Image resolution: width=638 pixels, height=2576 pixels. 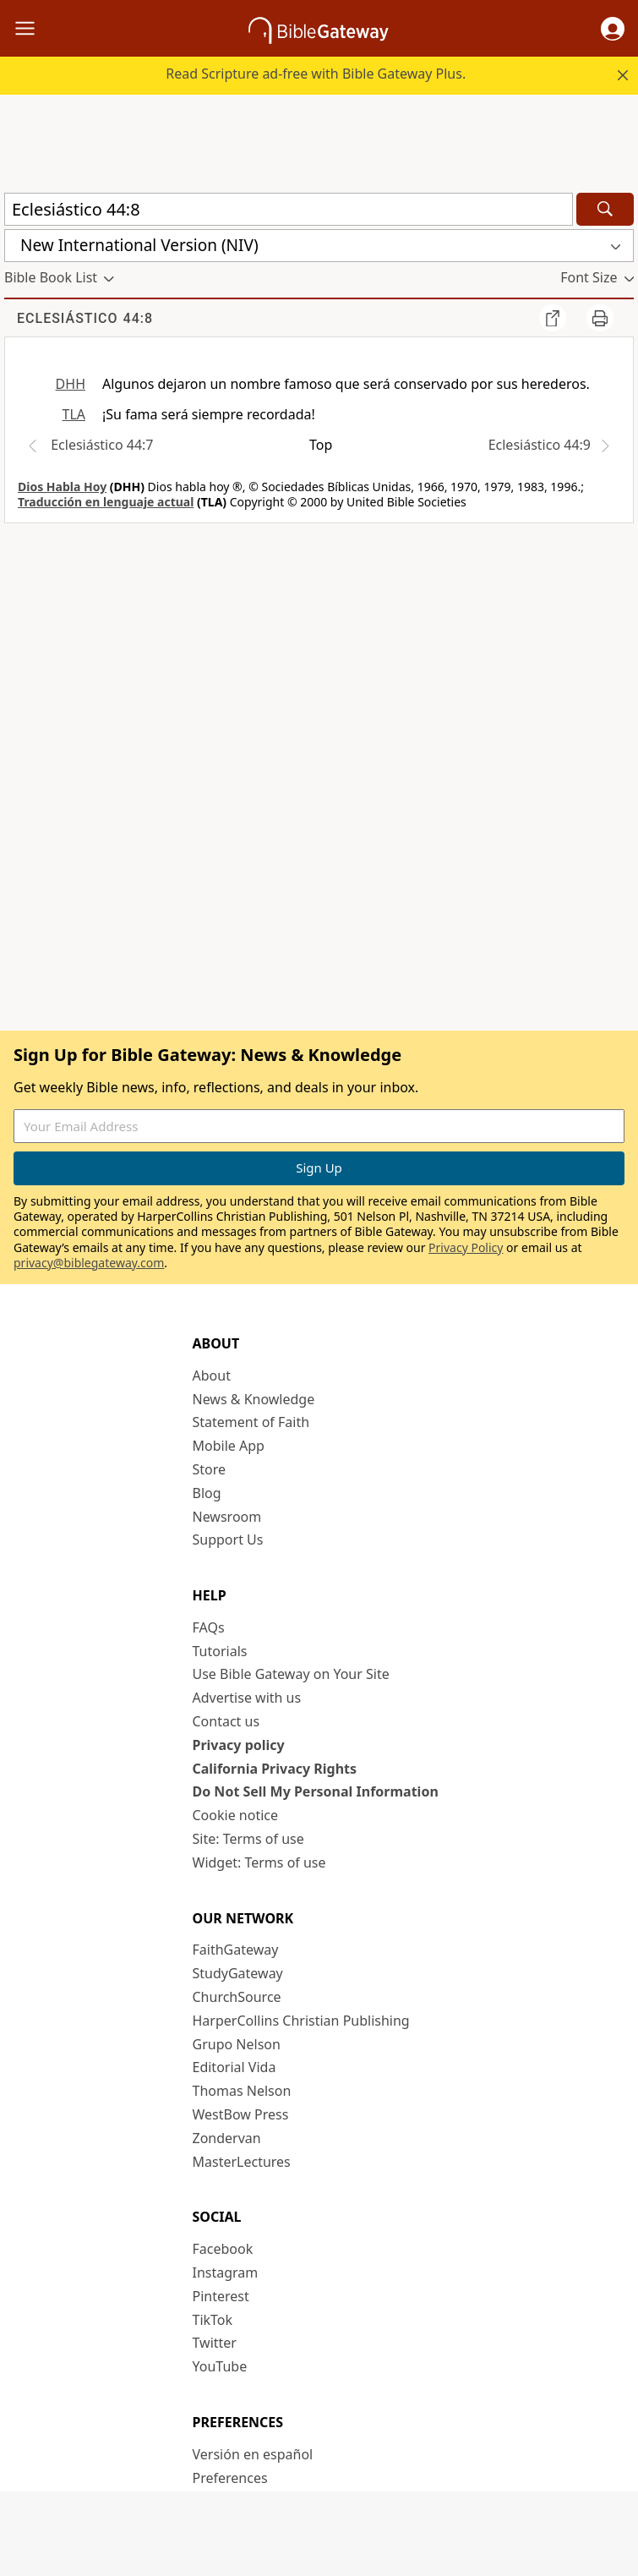 What do you see at coordinates (237, 1997) in the screenshot?
I see `ChurchSource [ChurchSource (opens in new window)]` at bounding box center [237, 1997].